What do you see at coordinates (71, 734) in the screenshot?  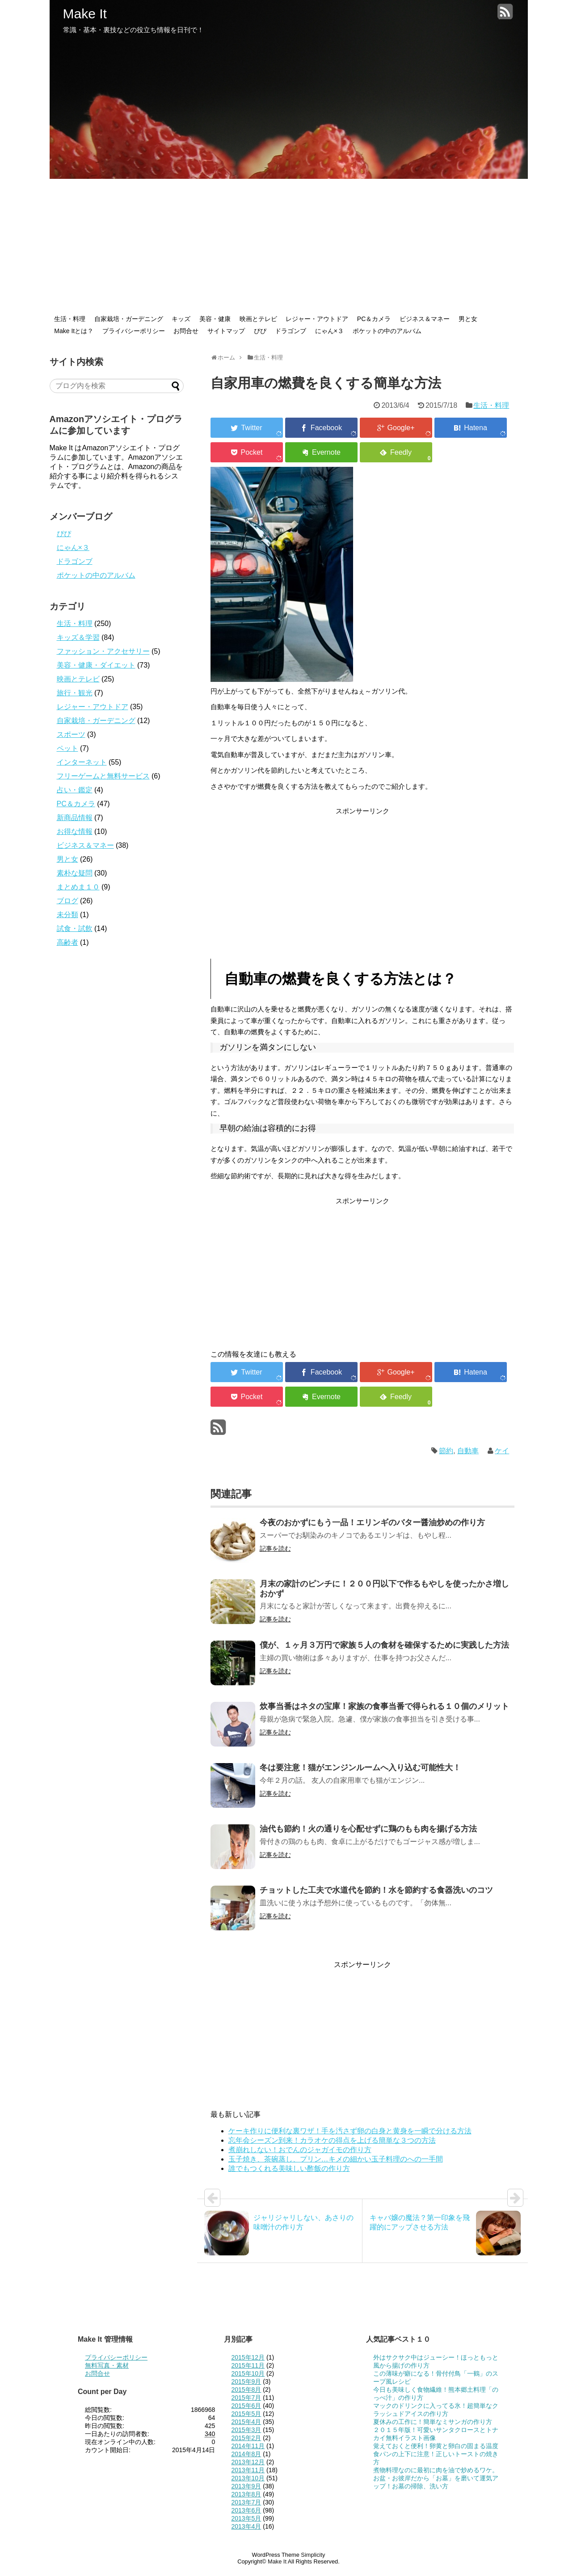 I see `スポーツ` at bounding box center [71, 734].